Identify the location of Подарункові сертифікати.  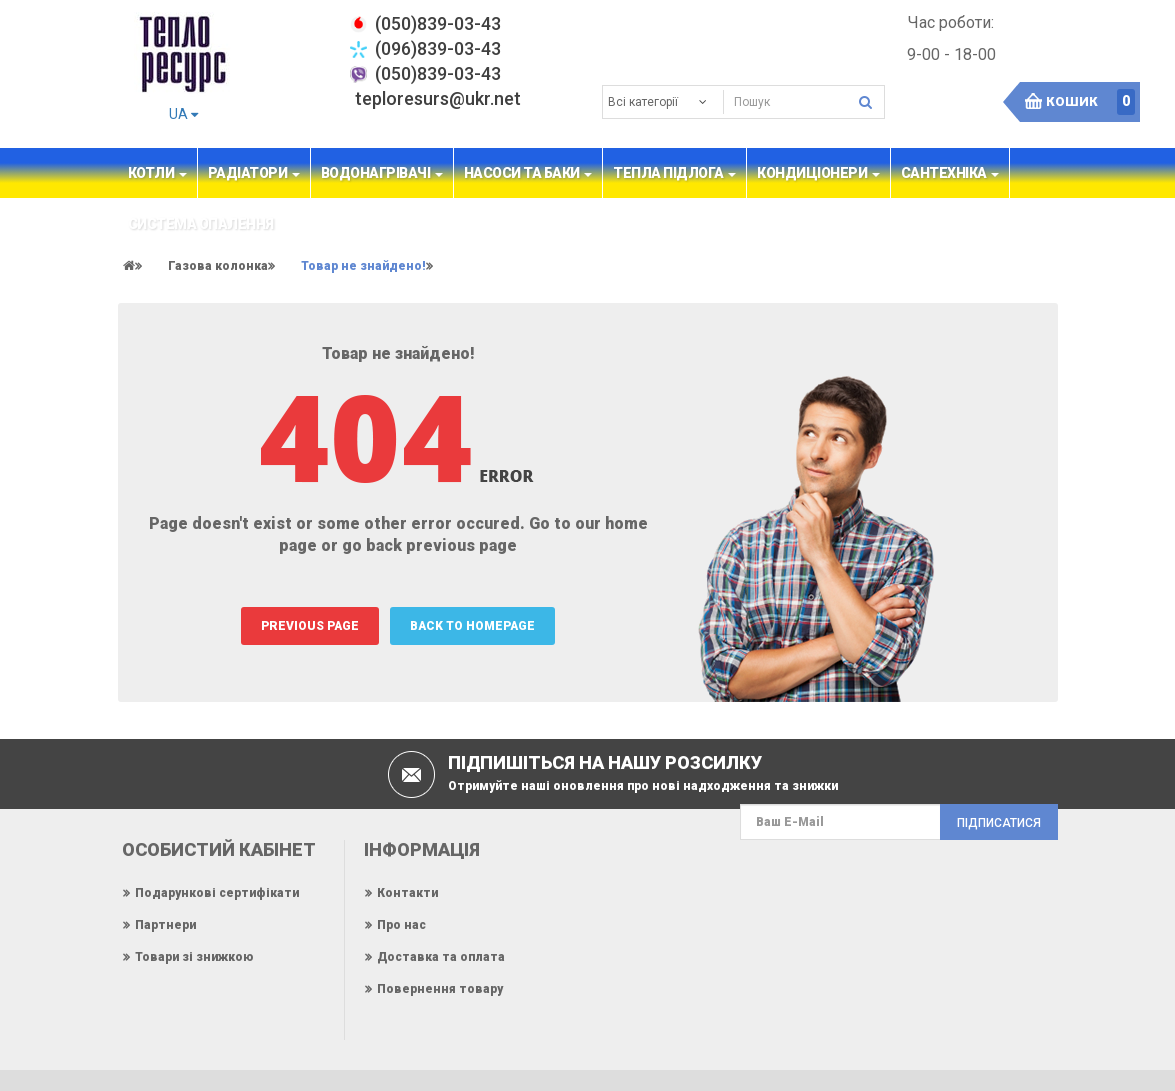
(217, 893).